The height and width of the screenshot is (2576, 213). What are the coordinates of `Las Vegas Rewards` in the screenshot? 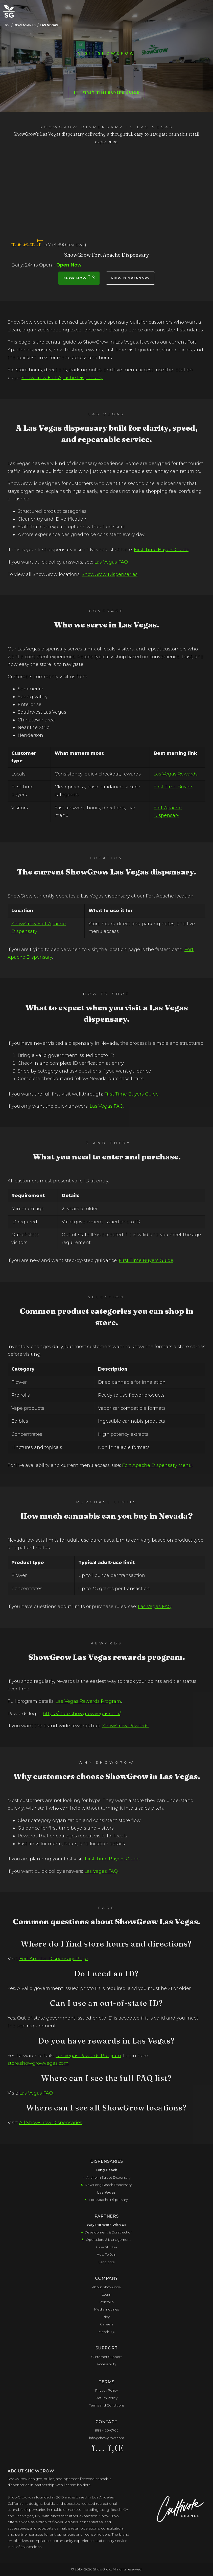 It's located at (176, 774).